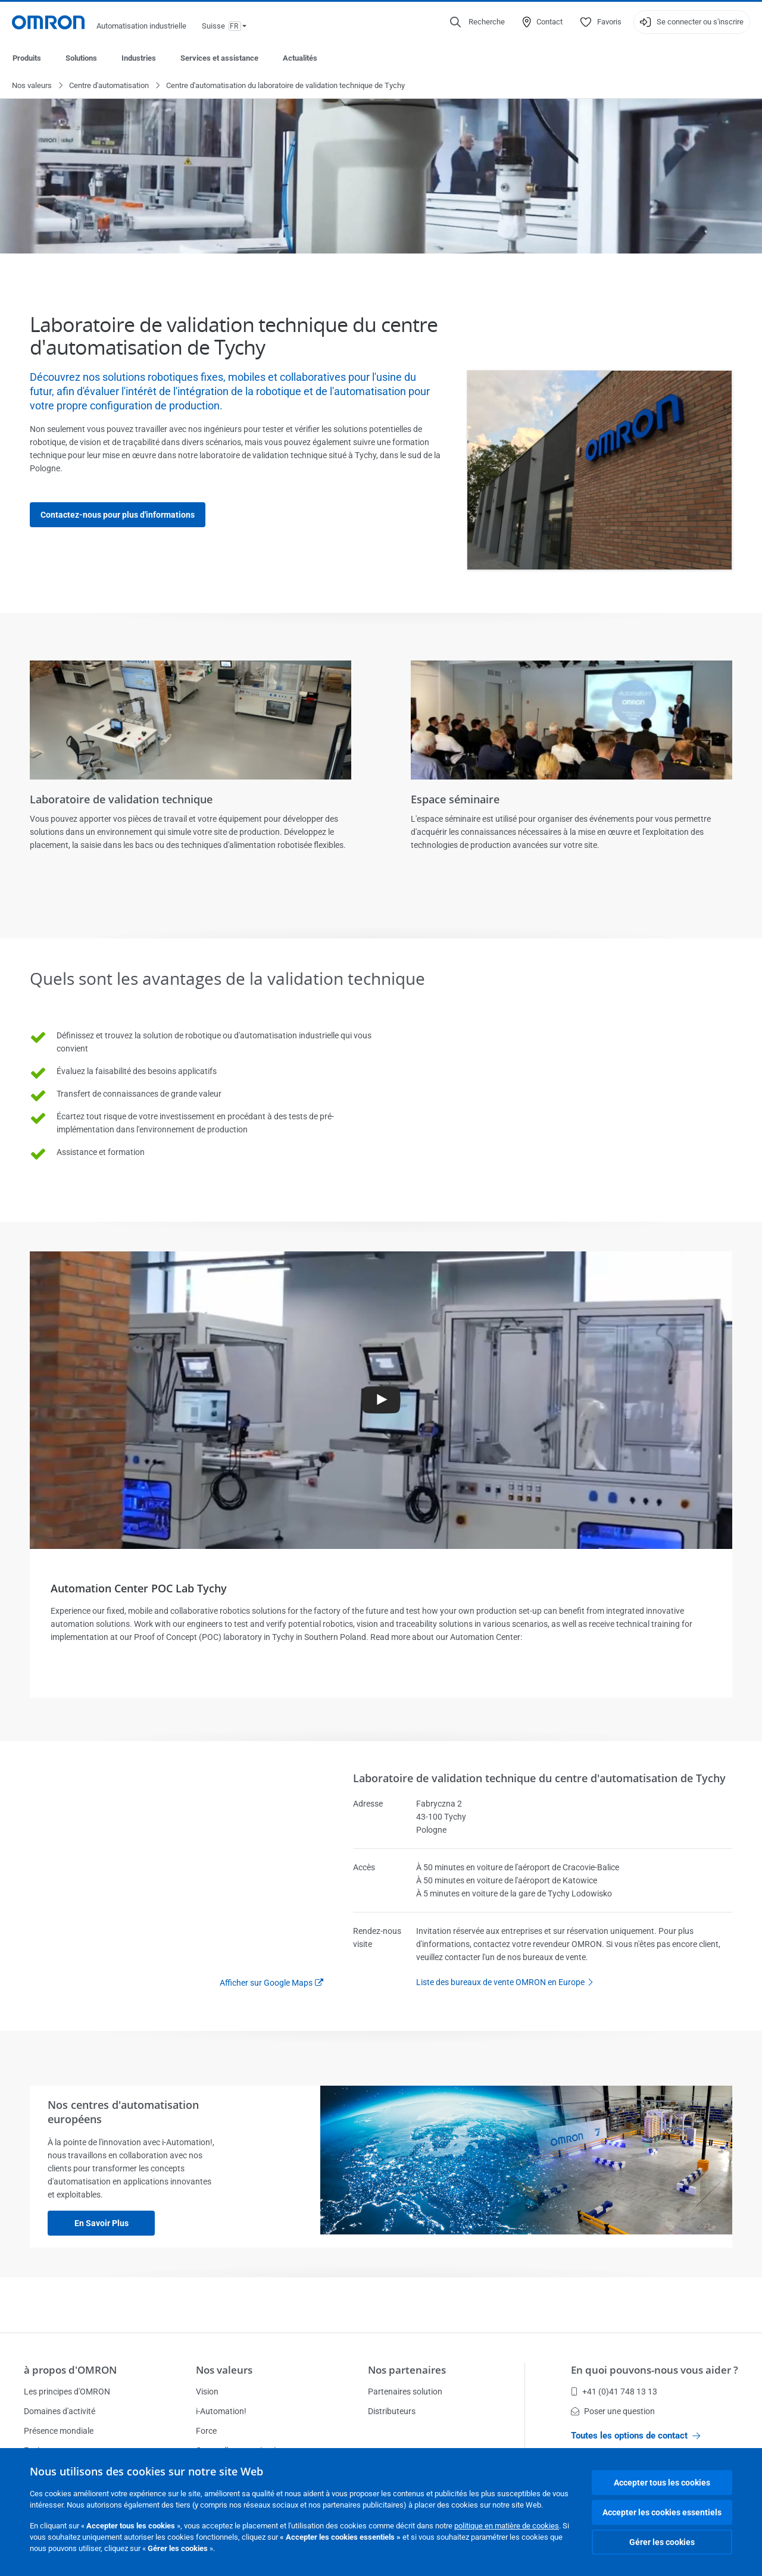 The image size is (762, 2576). Describe the element at coordinates (59, 2411) in the screenshot. I see `Domaines d'activité` at that location.